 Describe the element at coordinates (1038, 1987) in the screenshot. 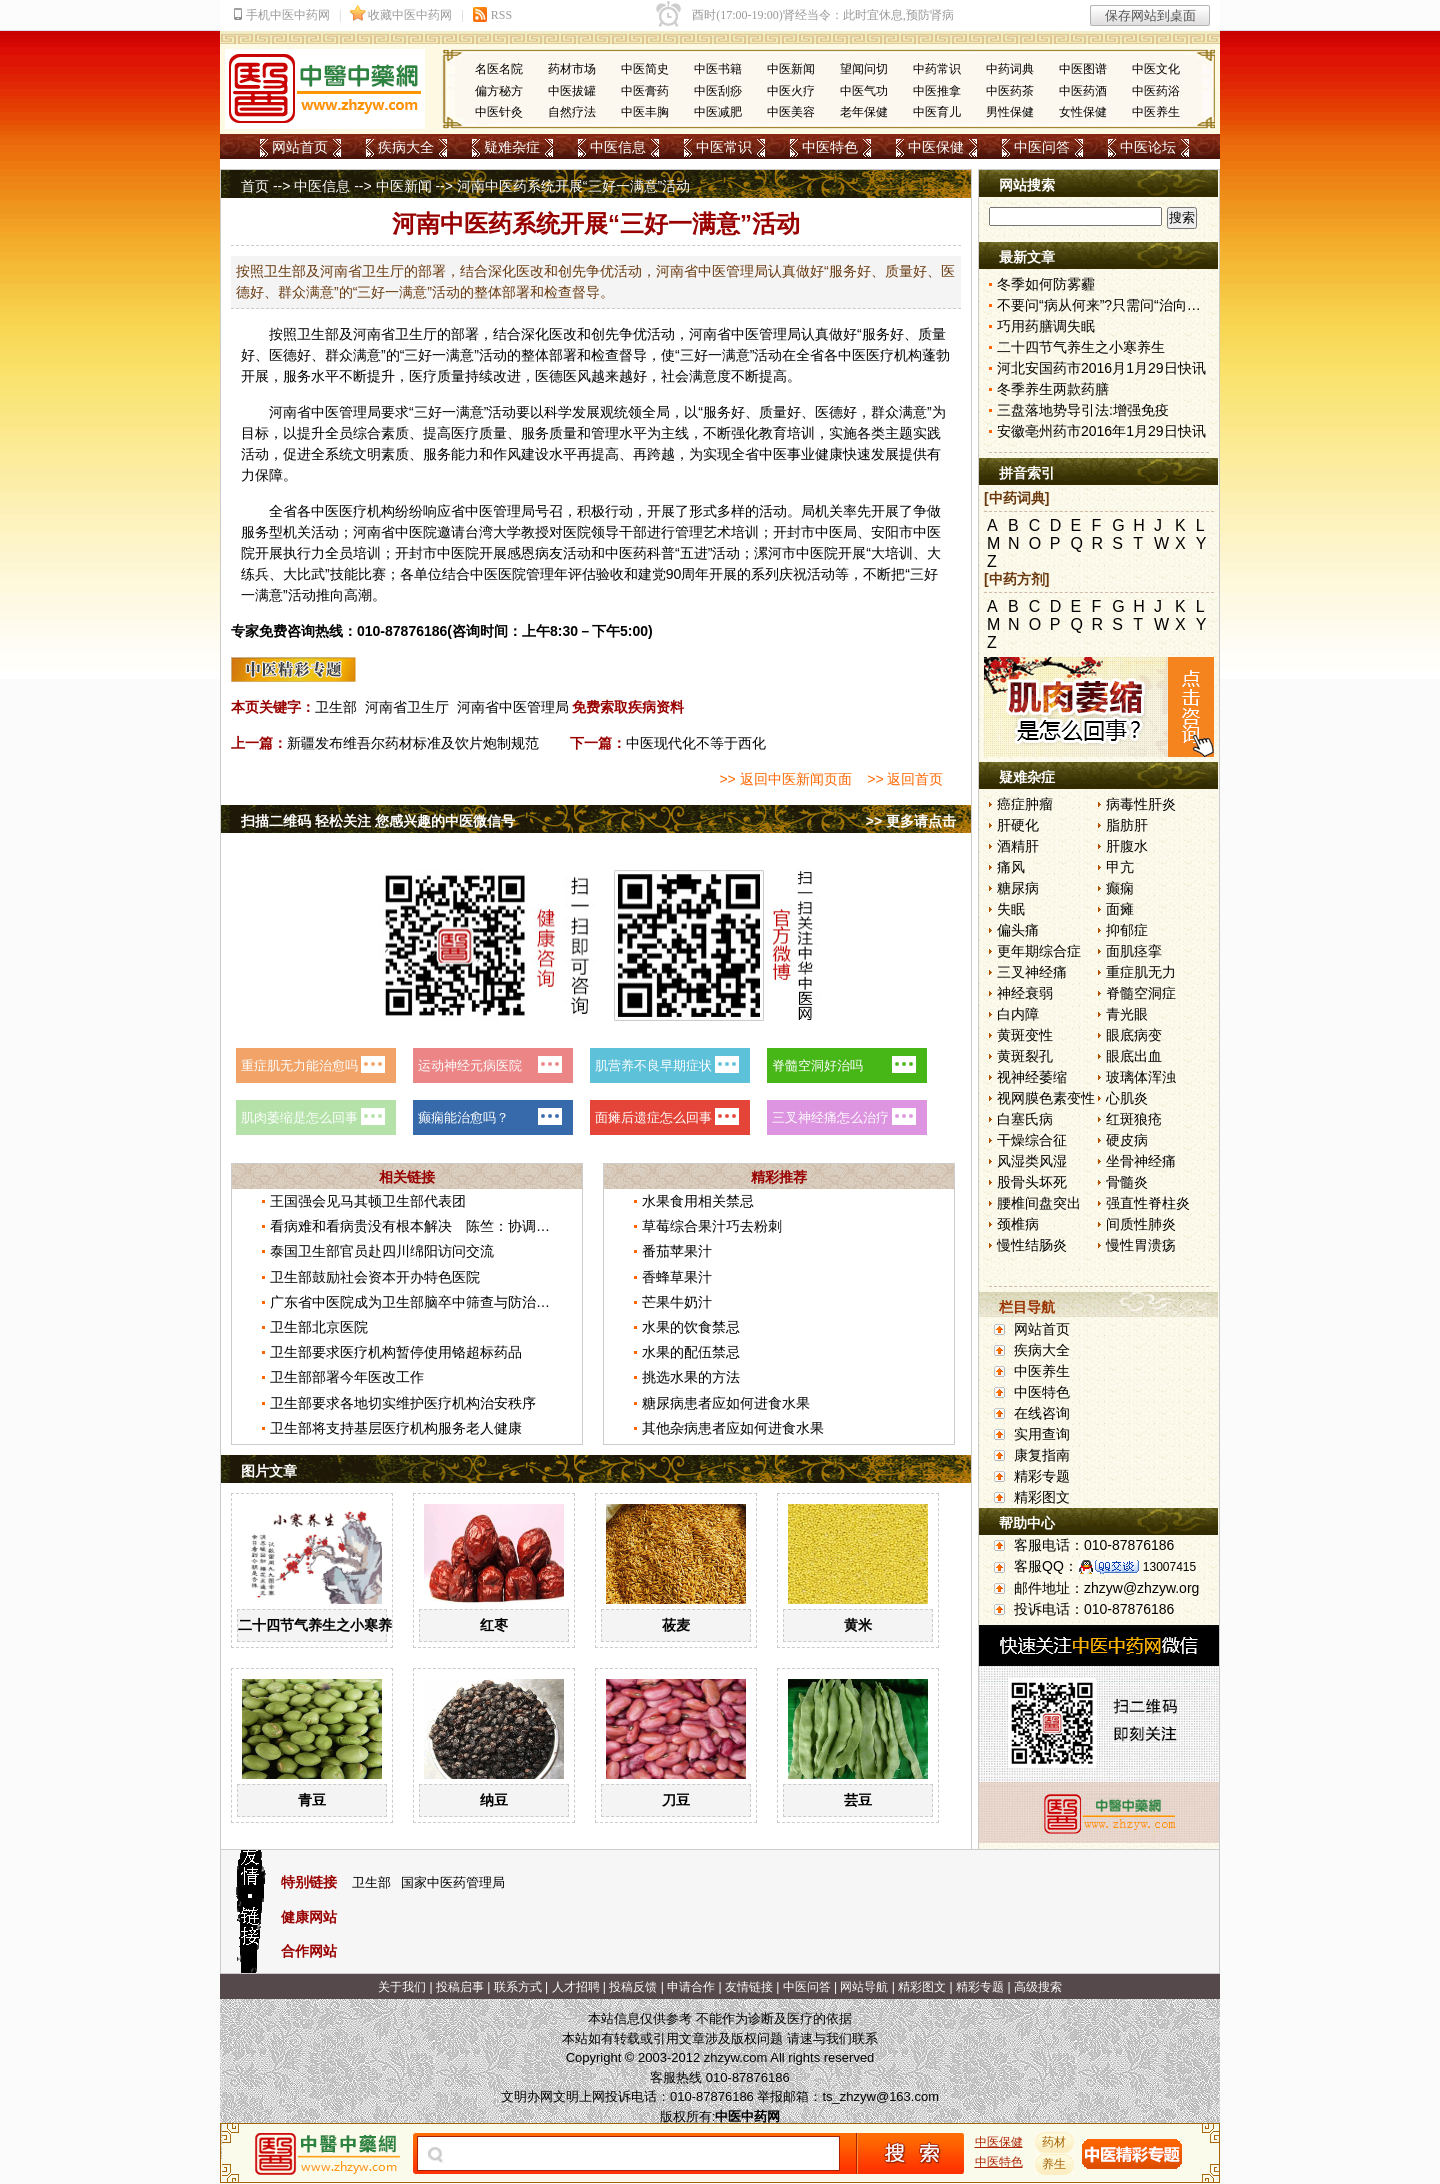

I see `高级搜索` at that location.